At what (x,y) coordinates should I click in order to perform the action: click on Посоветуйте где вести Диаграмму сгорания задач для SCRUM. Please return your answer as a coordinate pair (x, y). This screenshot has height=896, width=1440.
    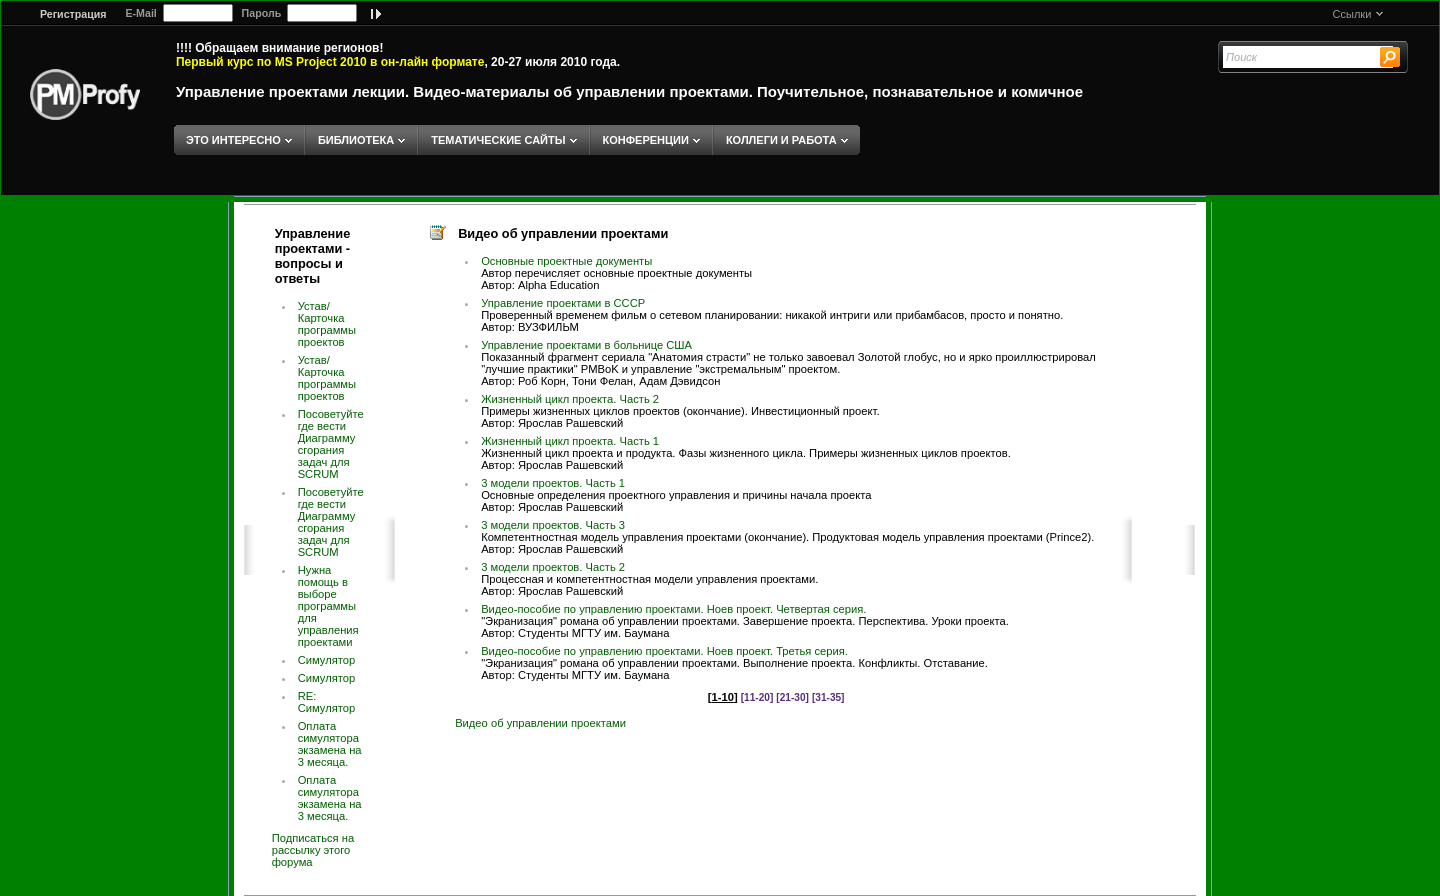
    Looking at the image, I should click on (331, 444).